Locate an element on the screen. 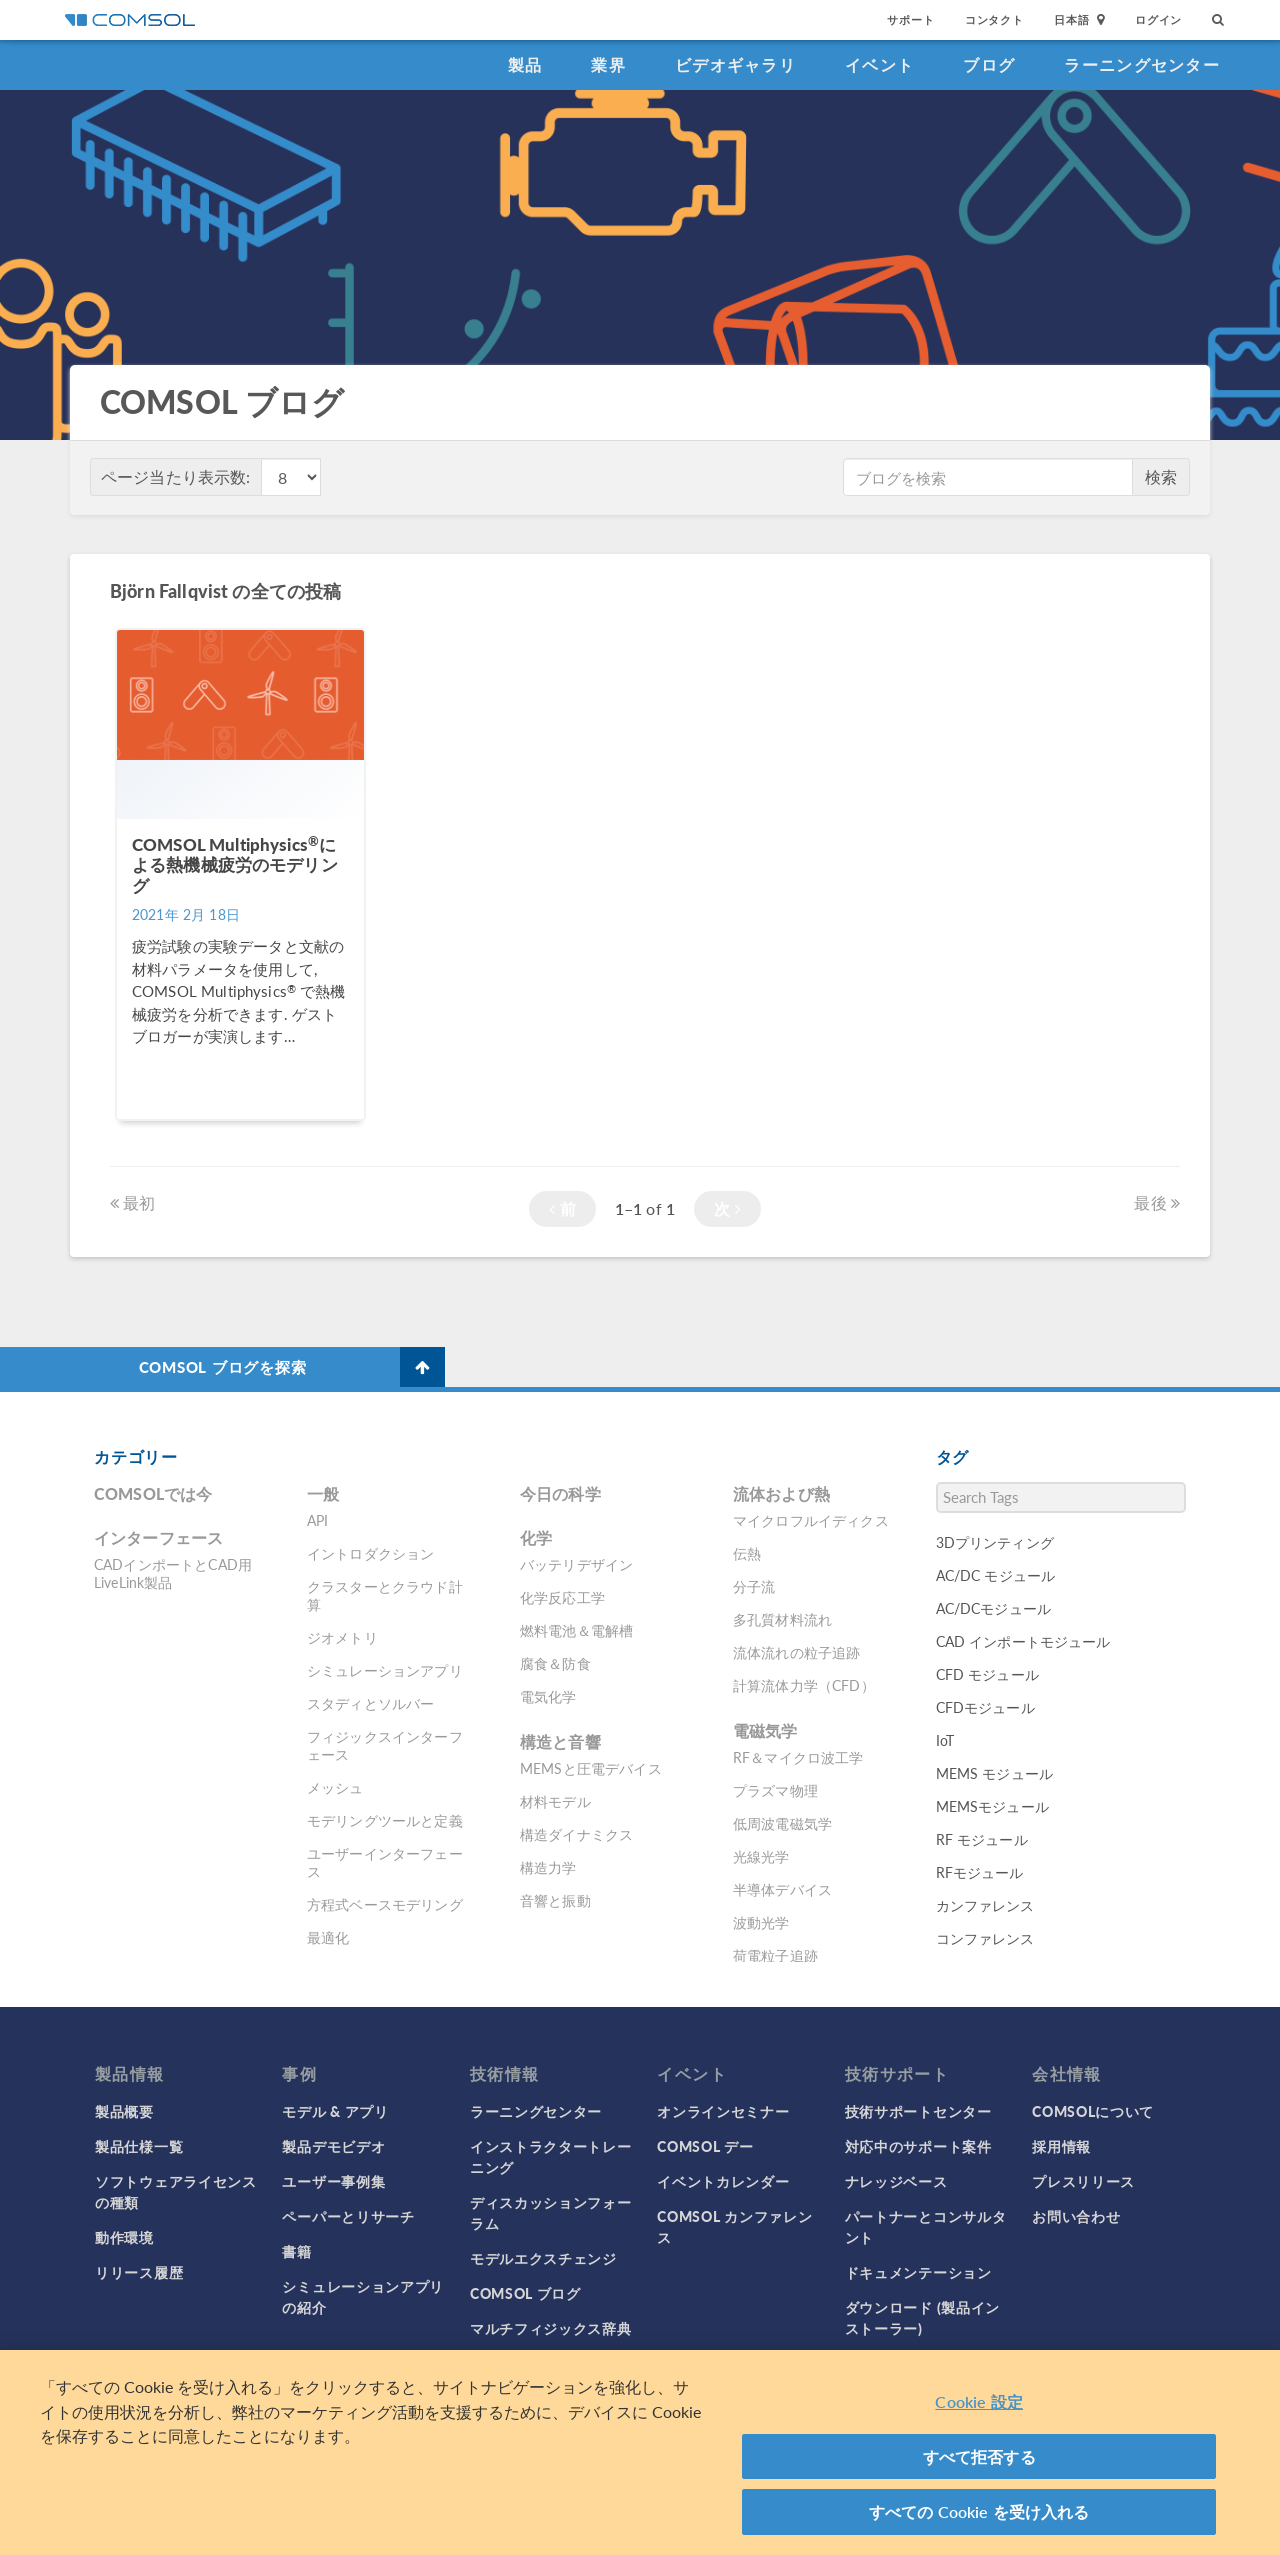 This screenshot has width=1280, height=2555. ナレッジベース is located at coordinates (896, 2181).